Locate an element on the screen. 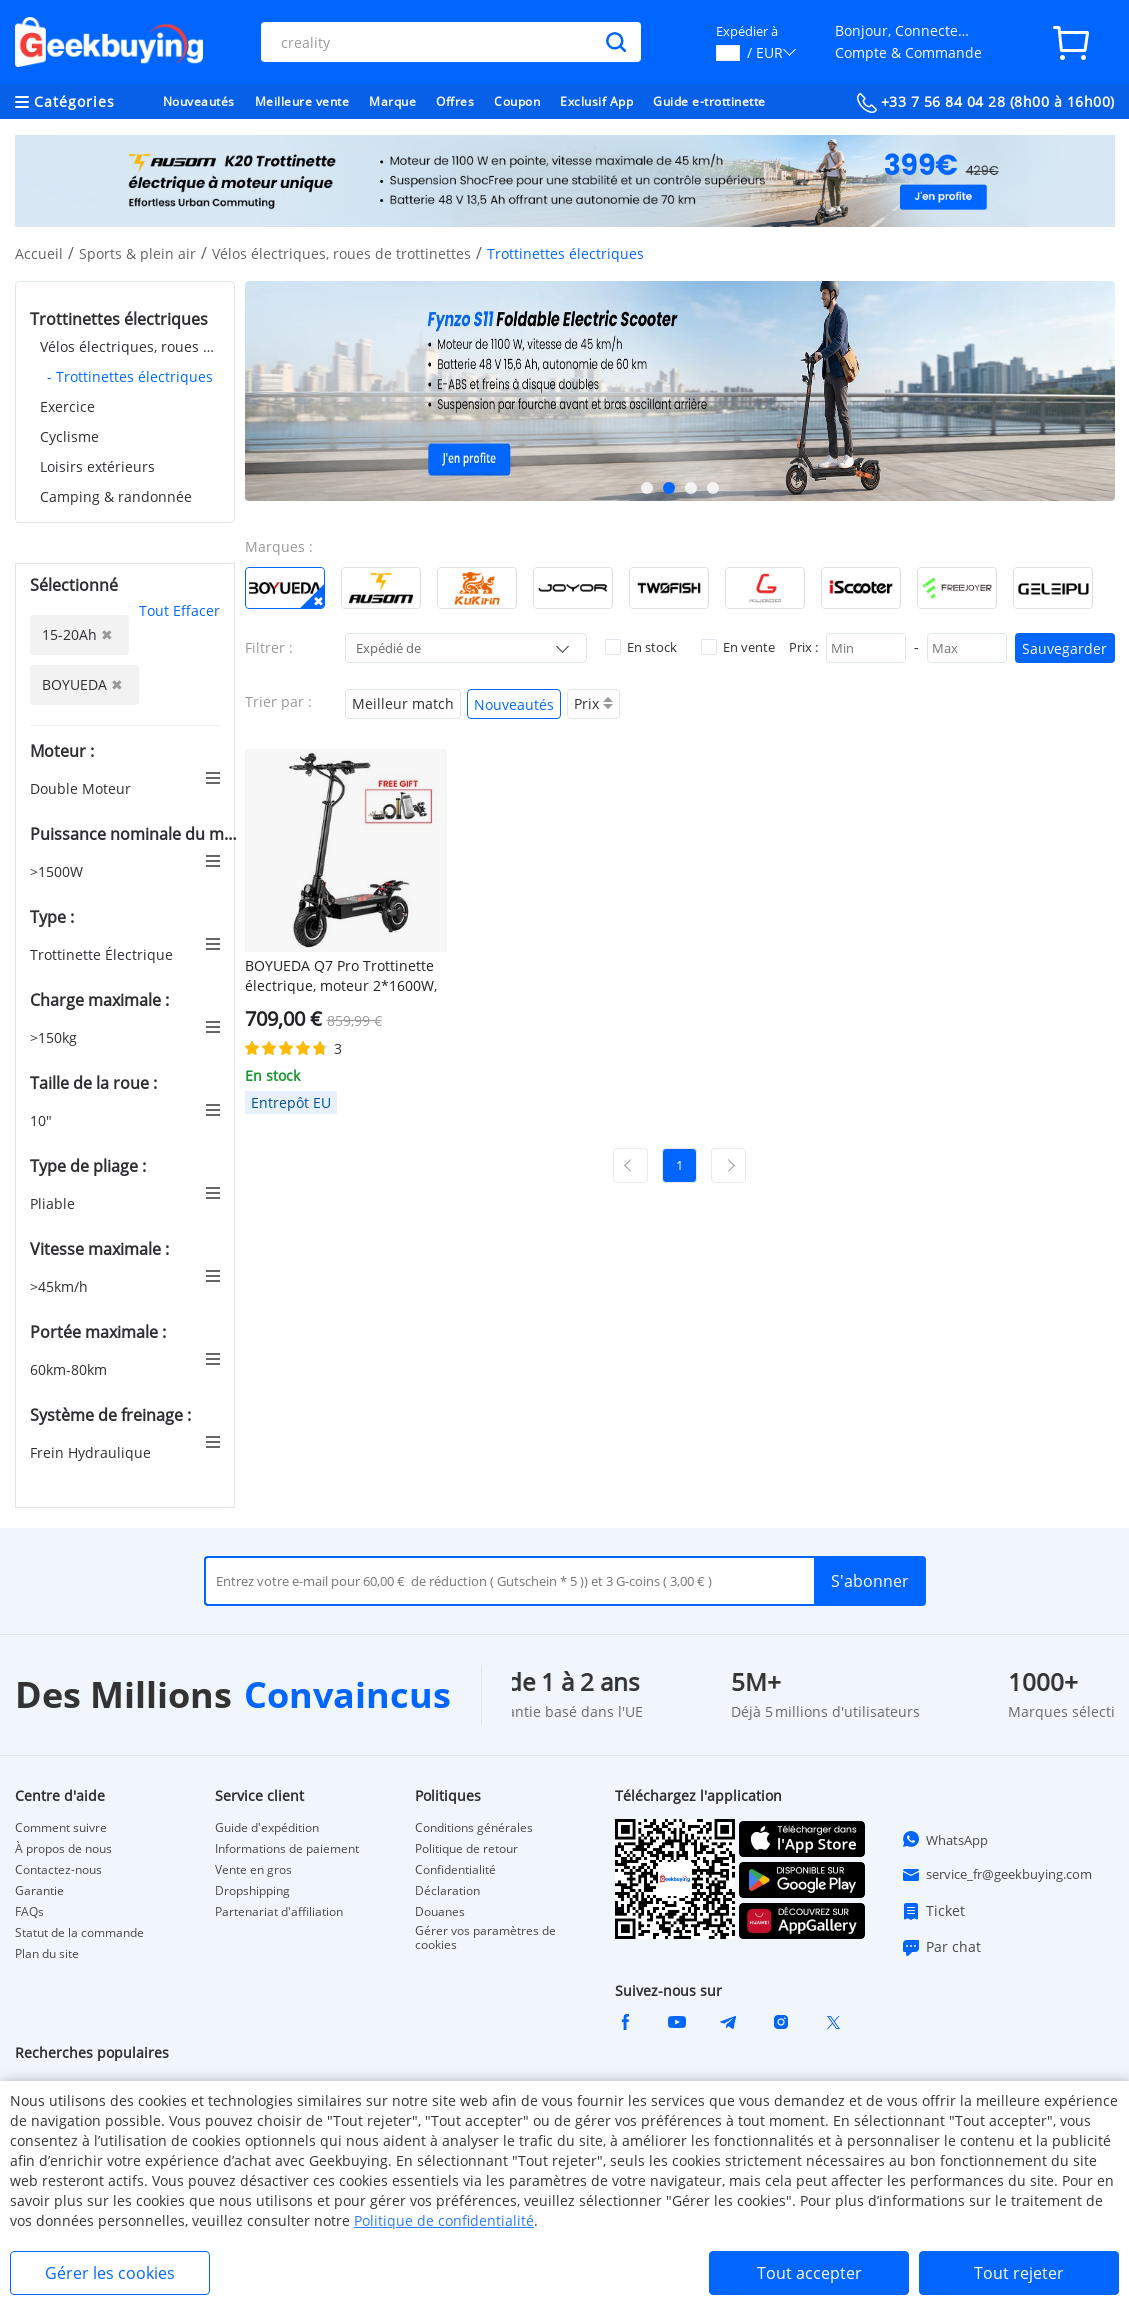 This screenshot has height=2319, width=1129. Trottinette Électrique is located at coordinates (103, 954).